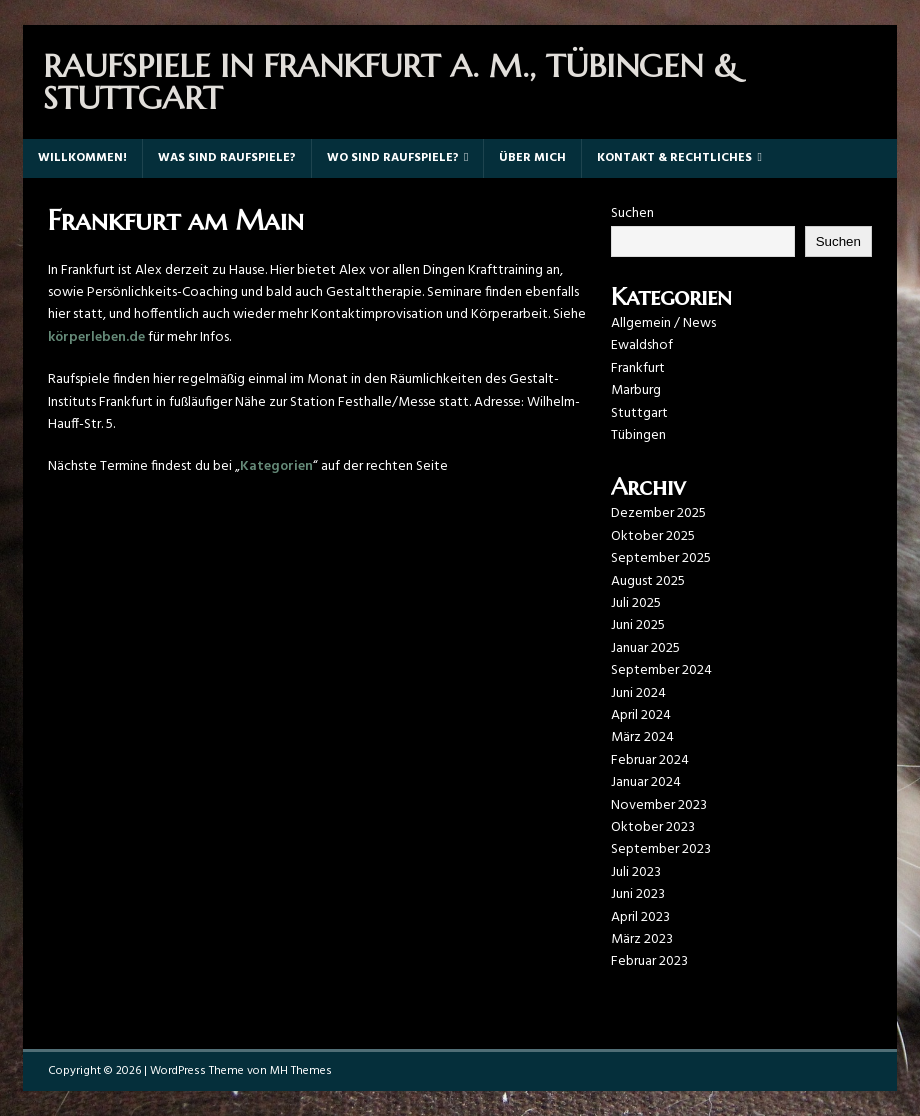  Describe the element at coordinates (636, 390) in the screenshot. I see `Marburg` at that location.